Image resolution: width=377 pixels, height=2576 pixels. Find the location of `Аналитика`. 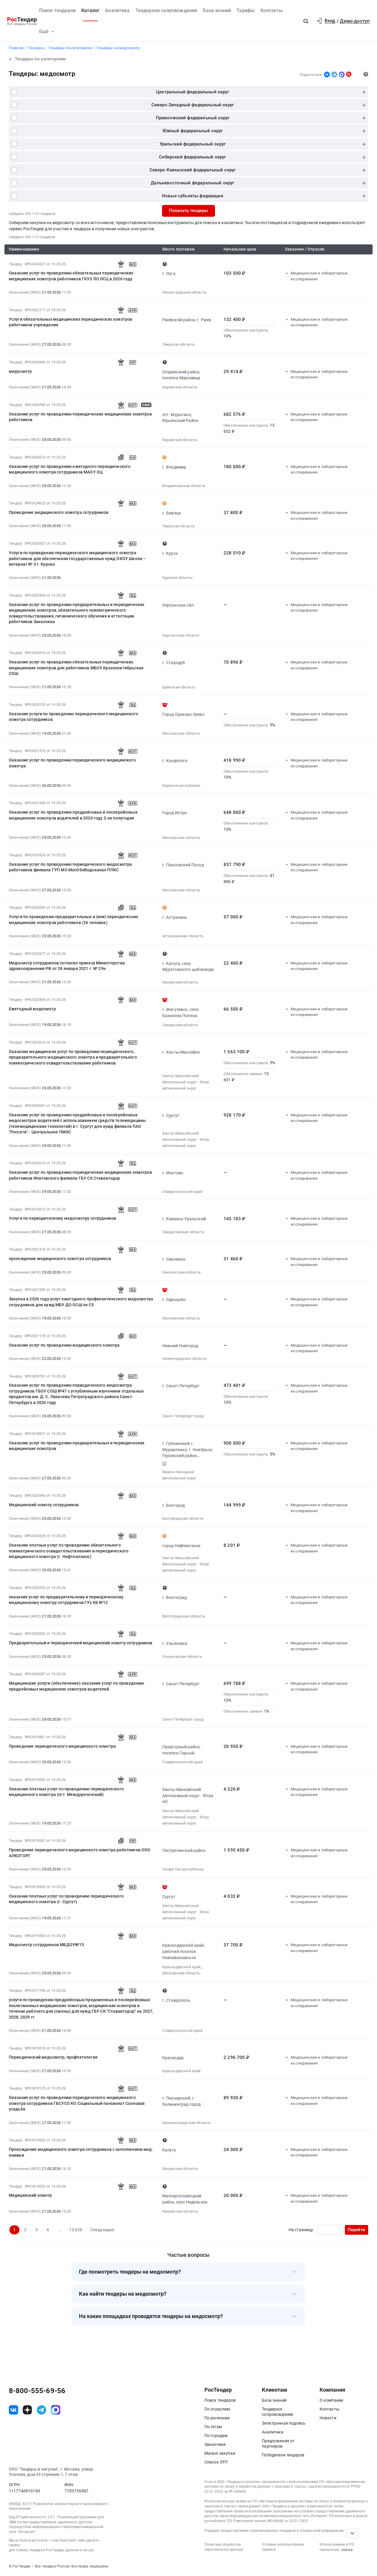

Аналитика is located at coordinates (117, 10).